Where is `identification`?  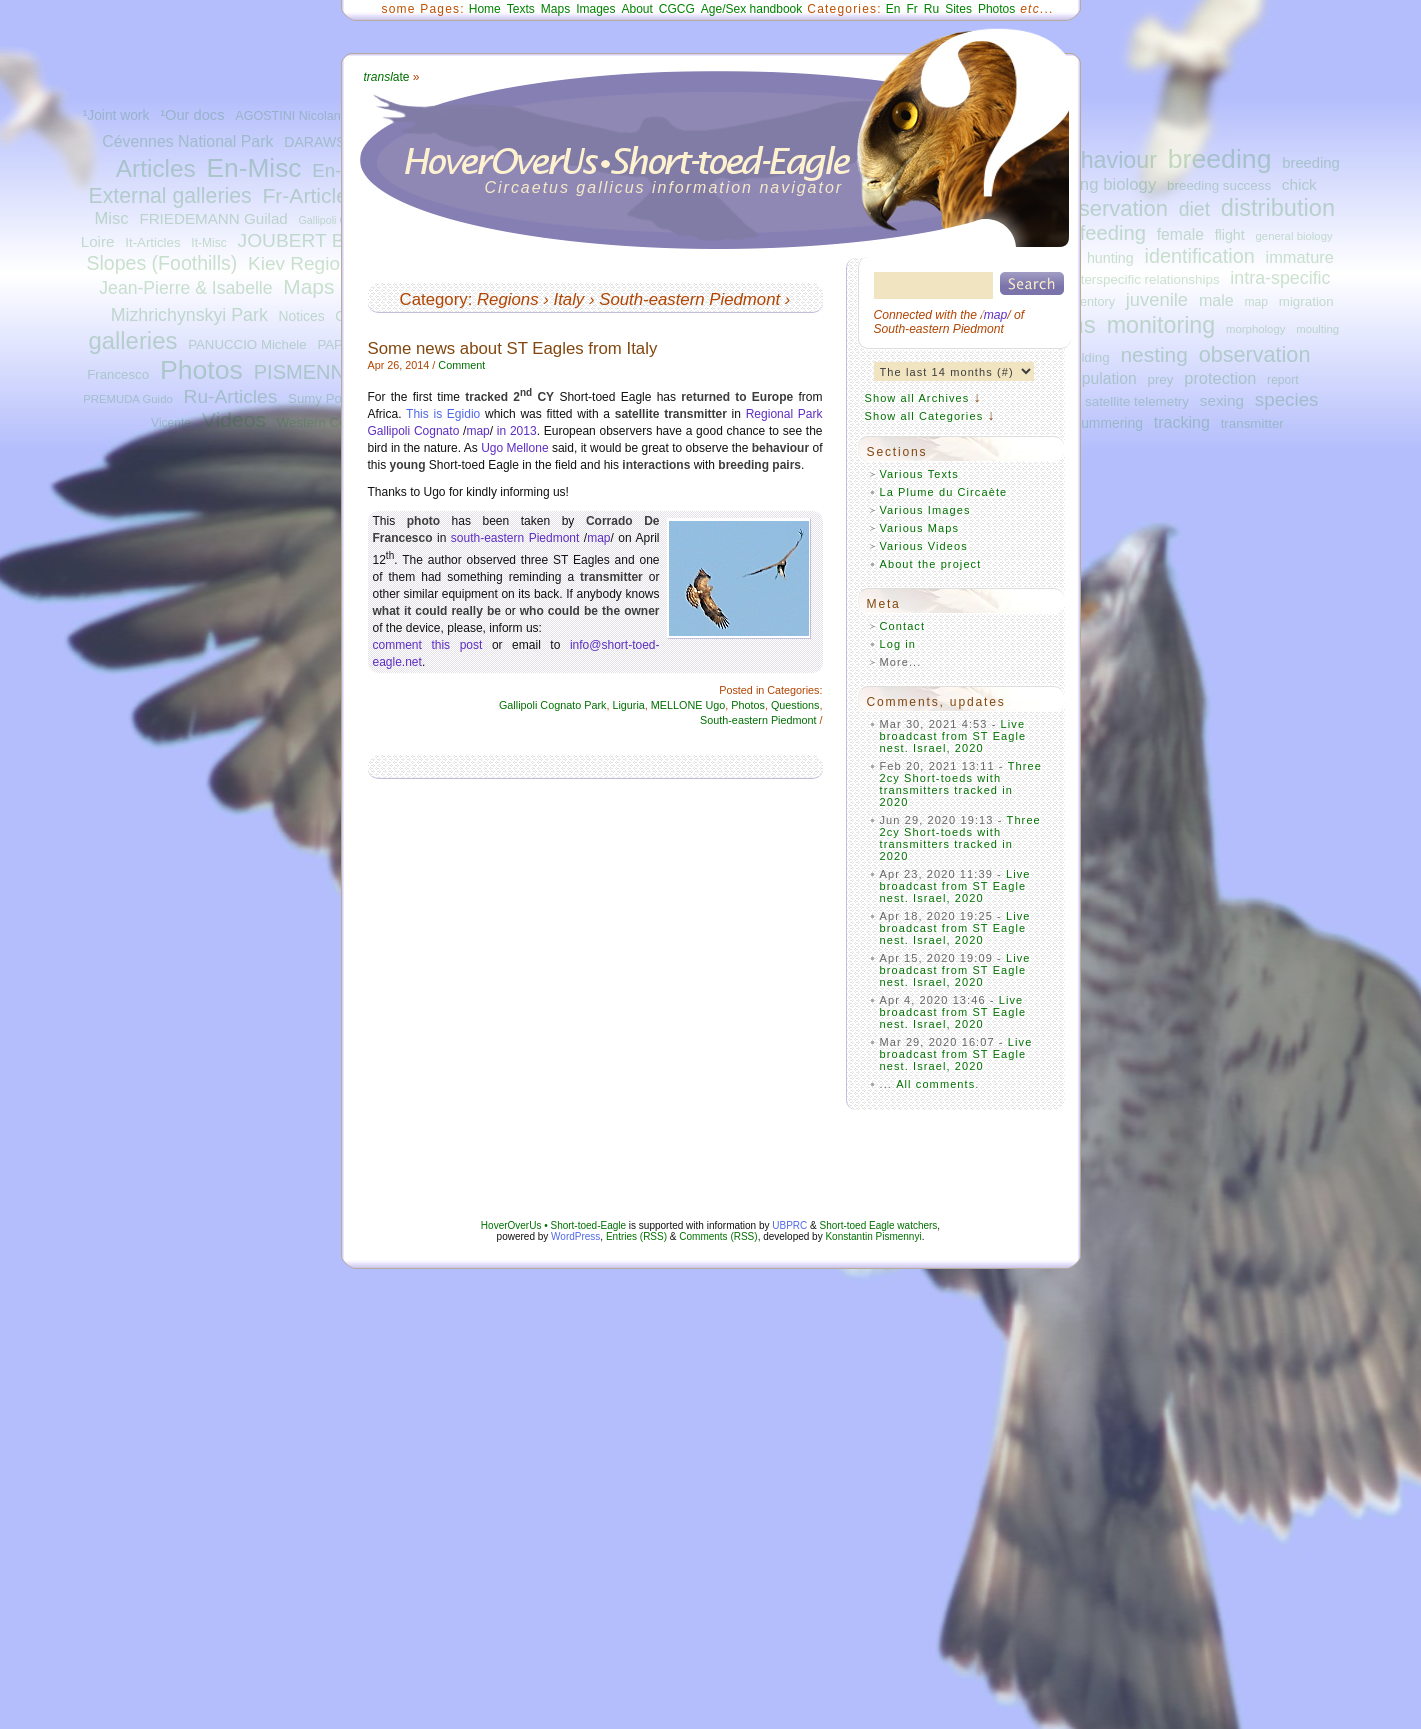
identification is located at coordinates (1199, 256).